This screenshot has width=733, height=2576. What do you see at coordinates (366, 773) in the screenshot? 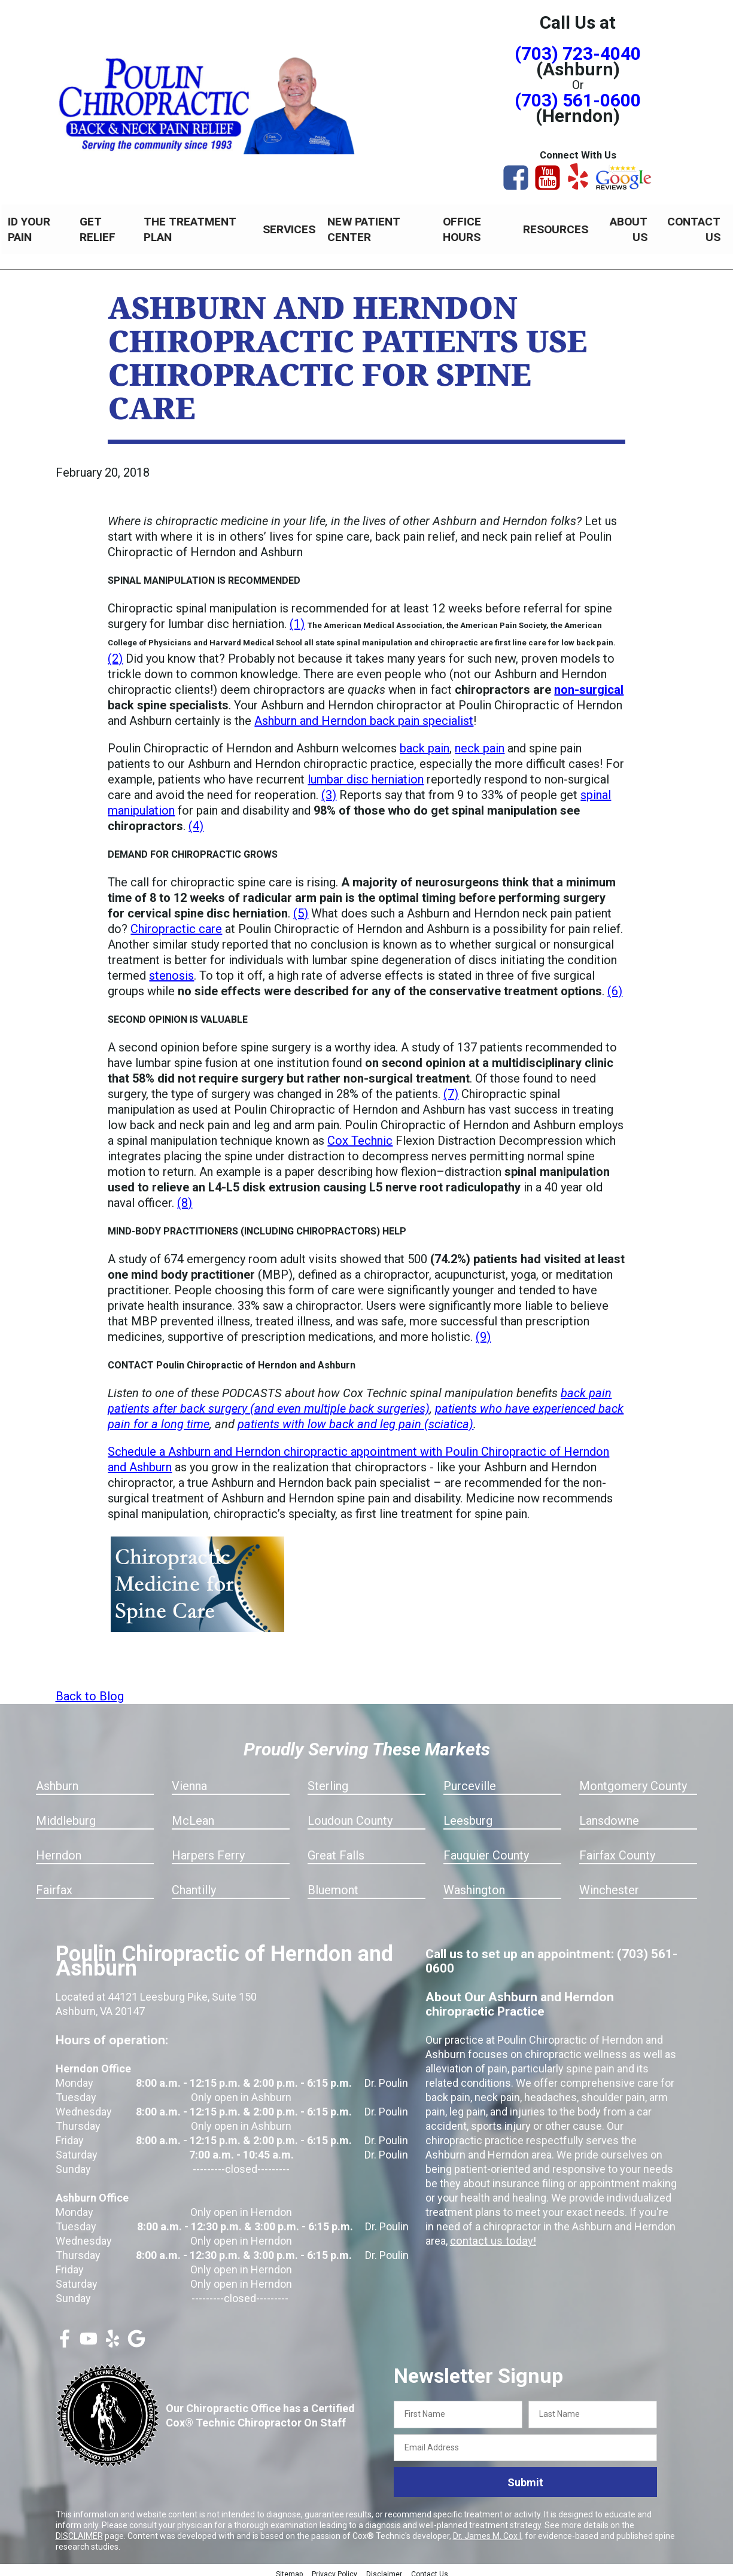
I see `lumbar disc herniation` at bounding box center [366, 773].